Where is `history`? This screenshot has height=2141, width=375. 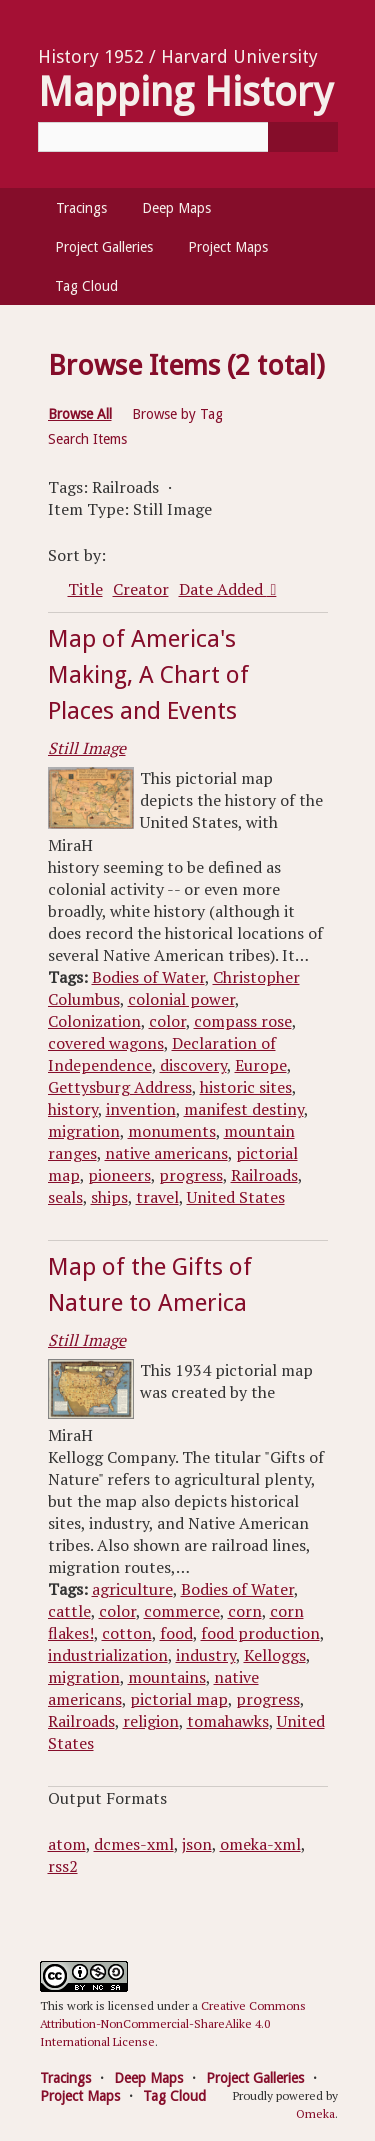
history is located at coordinates (73, 1109).